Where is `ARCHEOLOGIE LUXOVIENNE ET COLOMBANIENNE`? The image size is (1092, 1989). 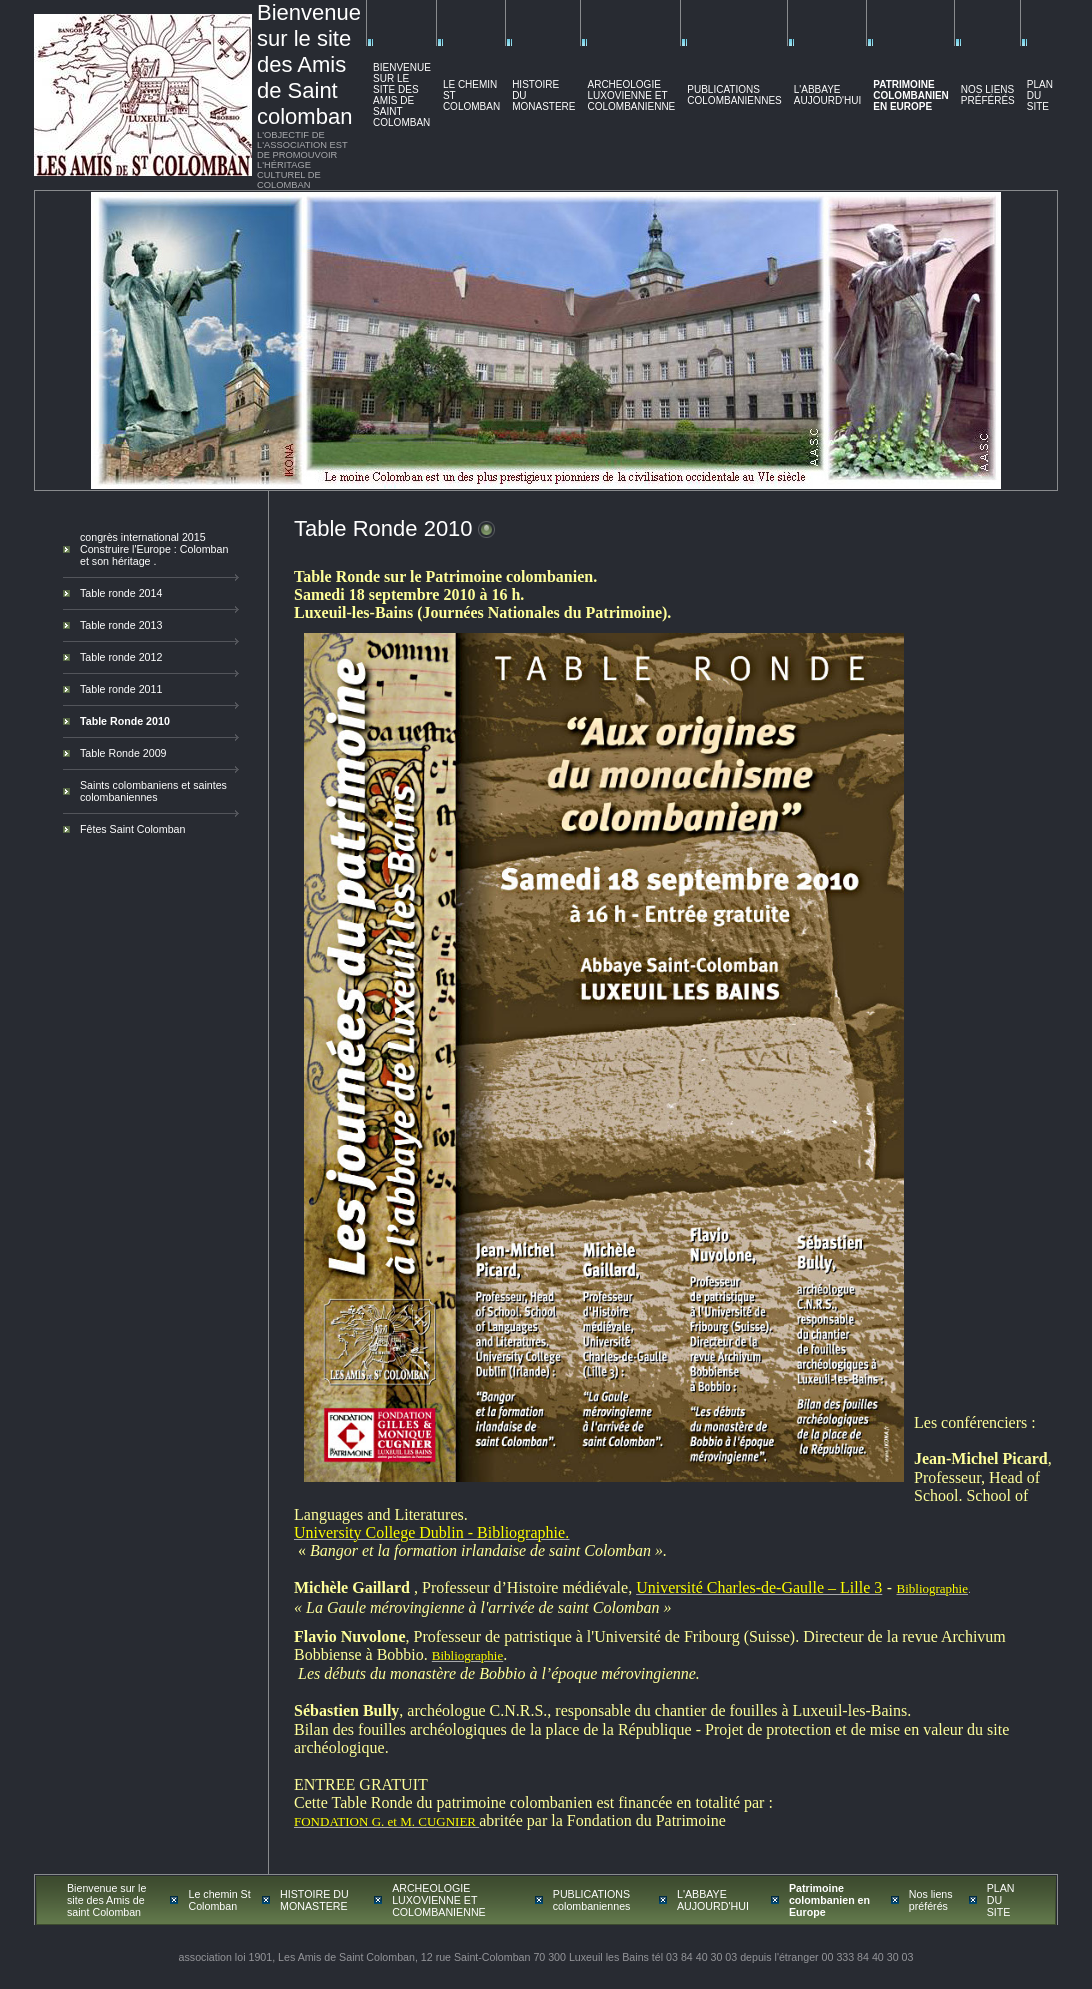 ARCHEOLOGIE LUXOVIENNE ET COLOMBANIENNE is located at coordinates (631, 95).